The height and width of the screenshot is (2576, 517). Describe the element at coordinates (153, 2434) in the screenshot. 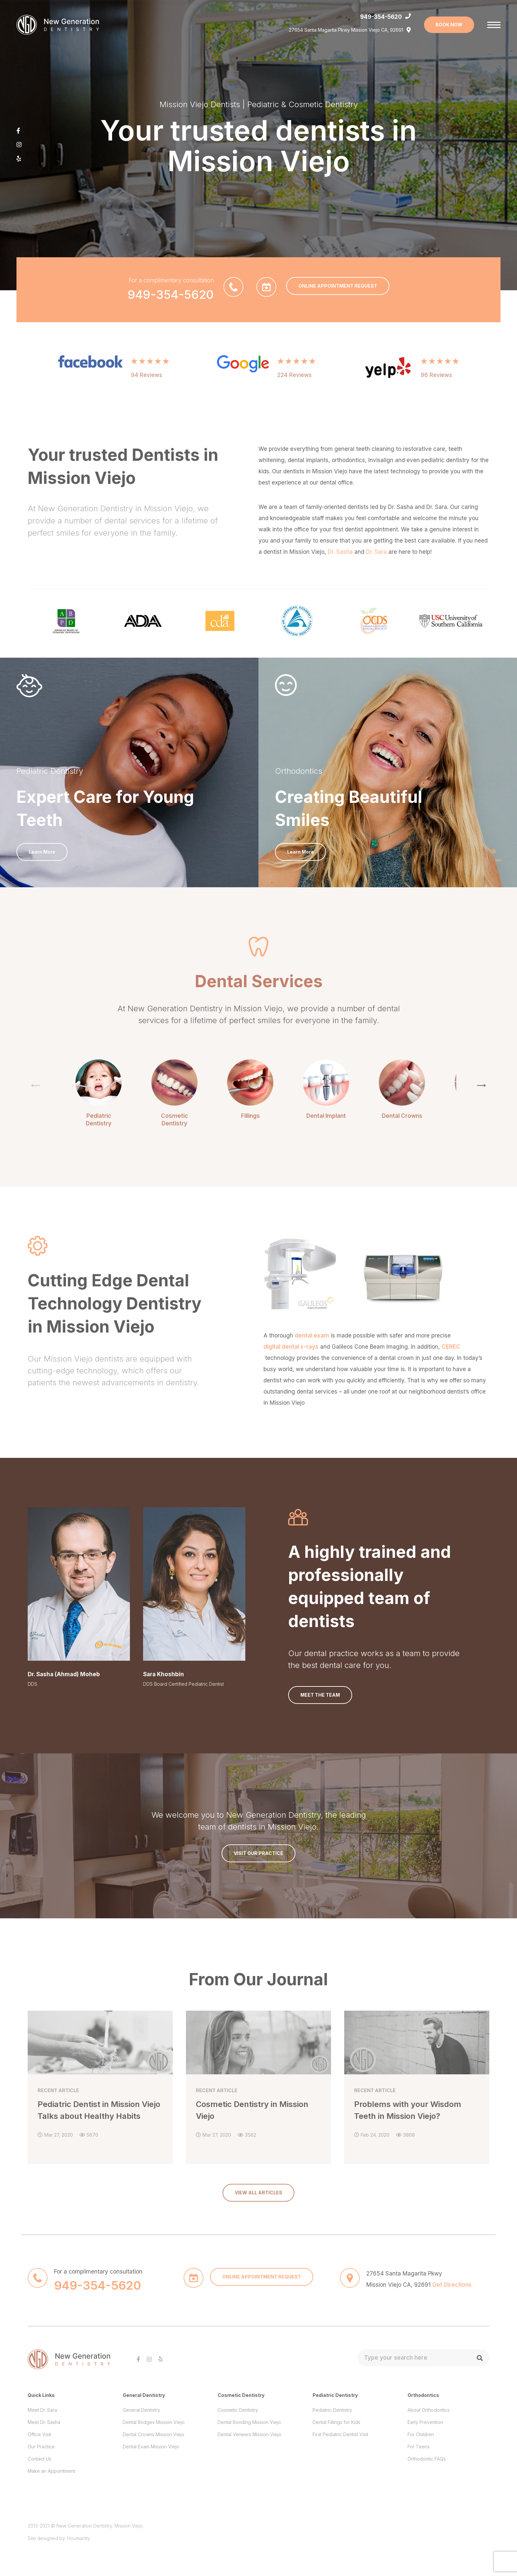

I see `Dental Crowns Mission Viejo` at that location.